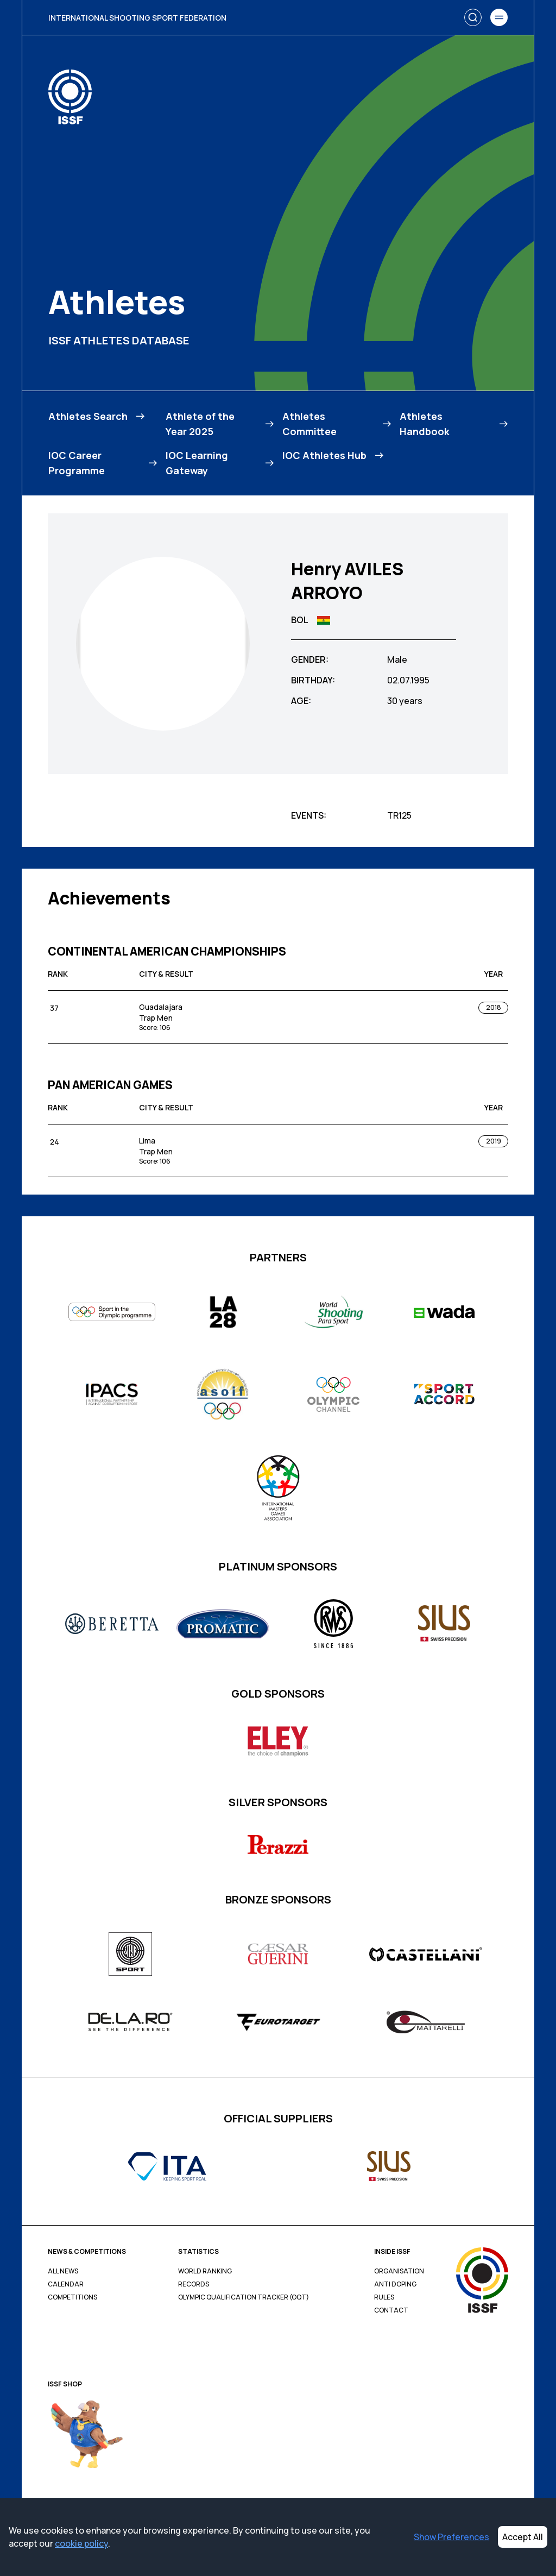 Image resolution: width=556 pixels, height=2576 pixels. What do you see at coordinates (451, 2537) in the screenshot?
I see `Show Preferences` at bounding box center [451, 2537].